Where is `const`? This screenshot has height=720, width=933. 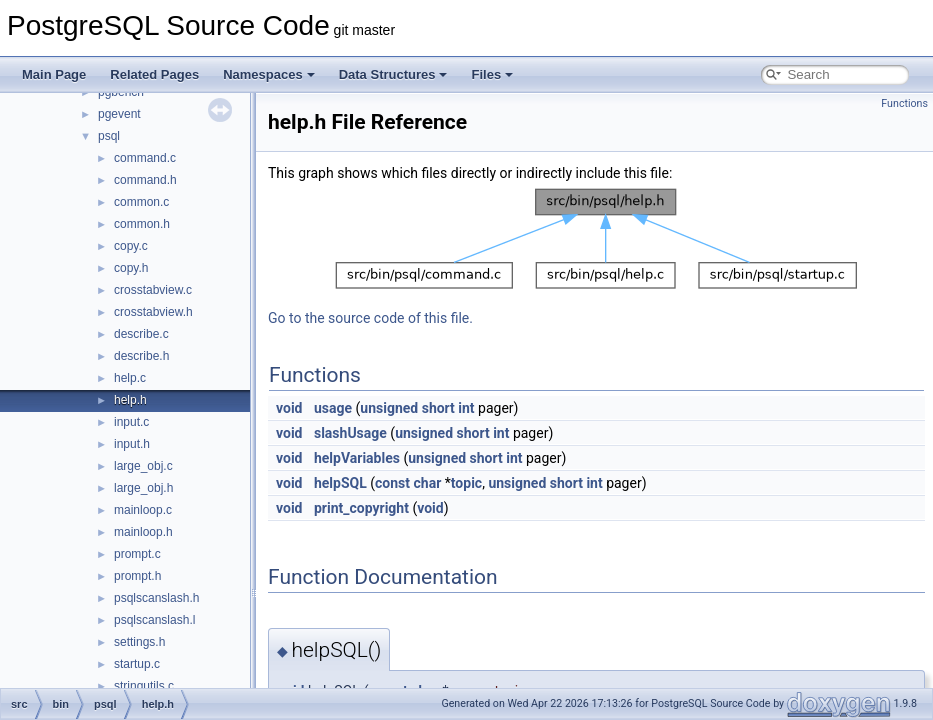 const is located at coordinates (392, 483).